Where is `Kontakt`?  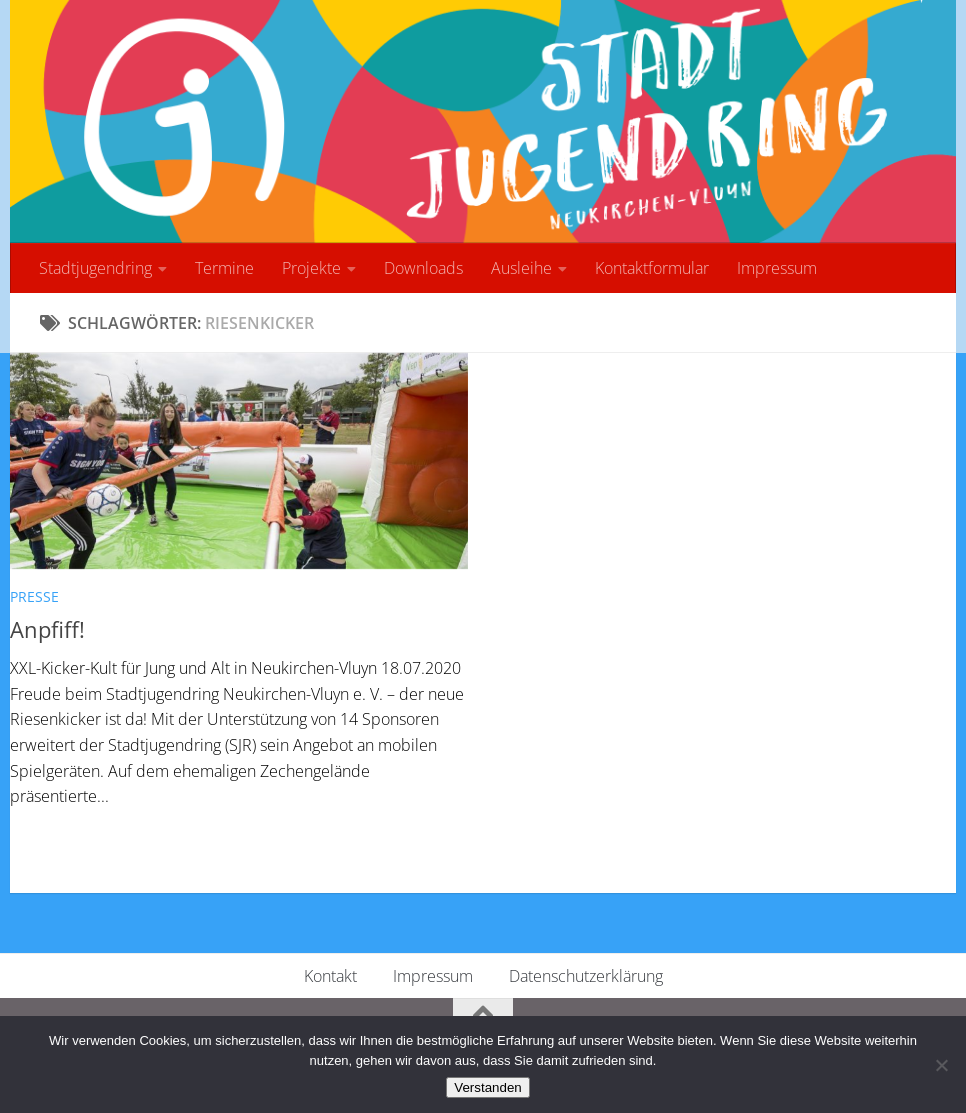 Kontakt is located at coordinates (330, 976).